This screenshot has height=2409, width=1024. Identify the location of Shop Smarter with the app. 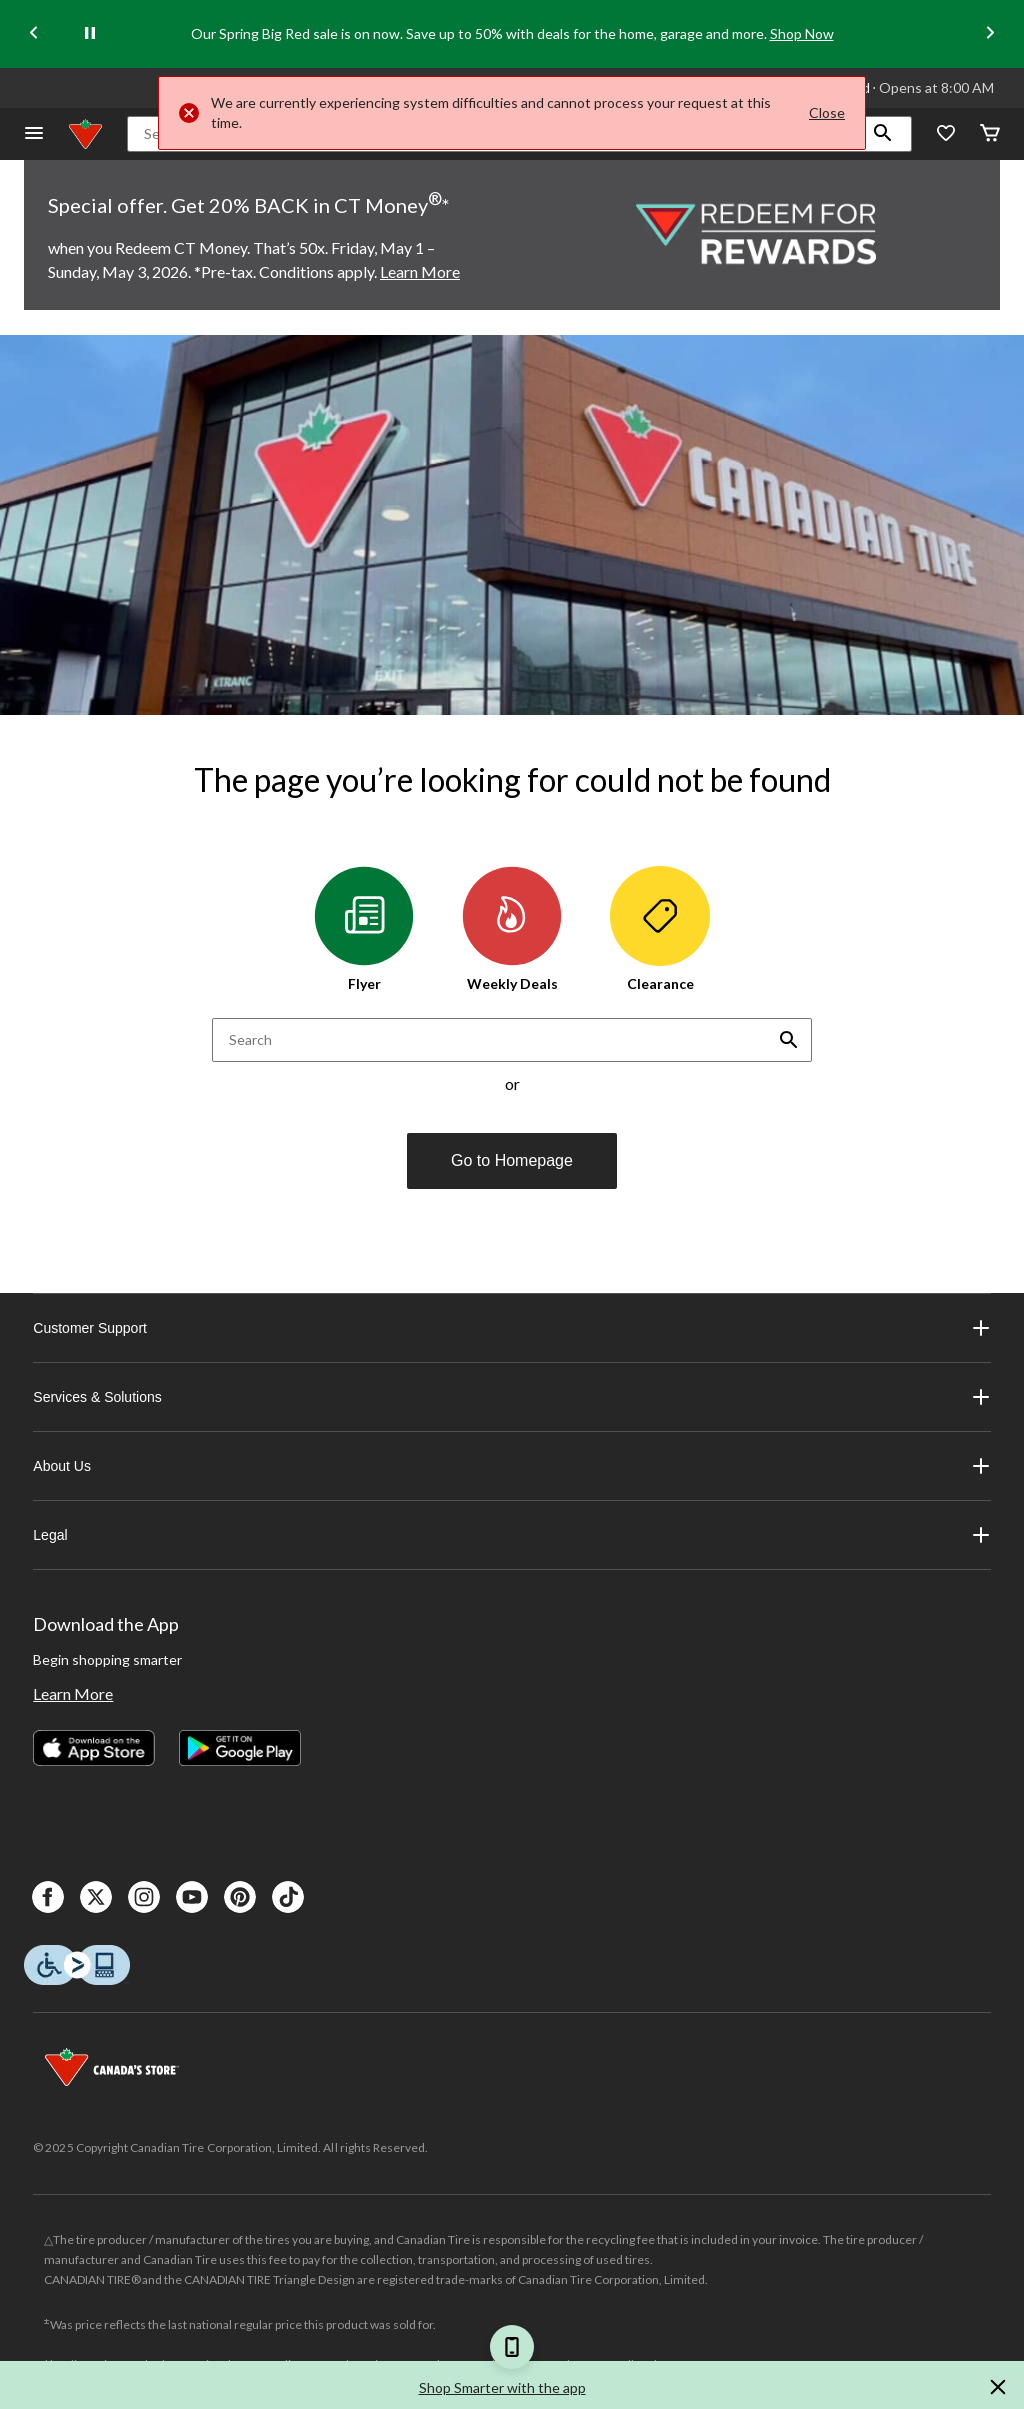
(502, 2387).